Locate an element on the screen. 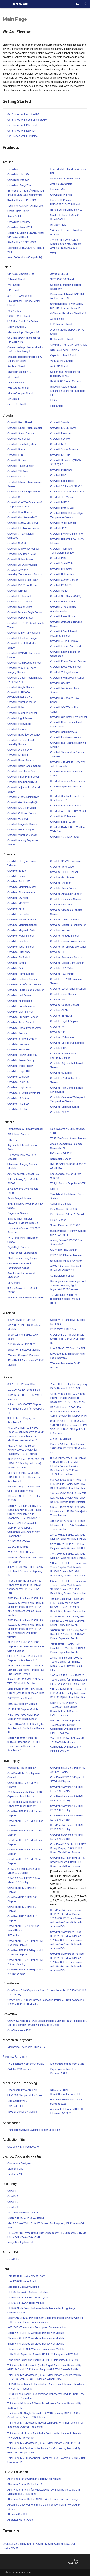  Crowtail- MOSFET is located at coordinates (17, 754).